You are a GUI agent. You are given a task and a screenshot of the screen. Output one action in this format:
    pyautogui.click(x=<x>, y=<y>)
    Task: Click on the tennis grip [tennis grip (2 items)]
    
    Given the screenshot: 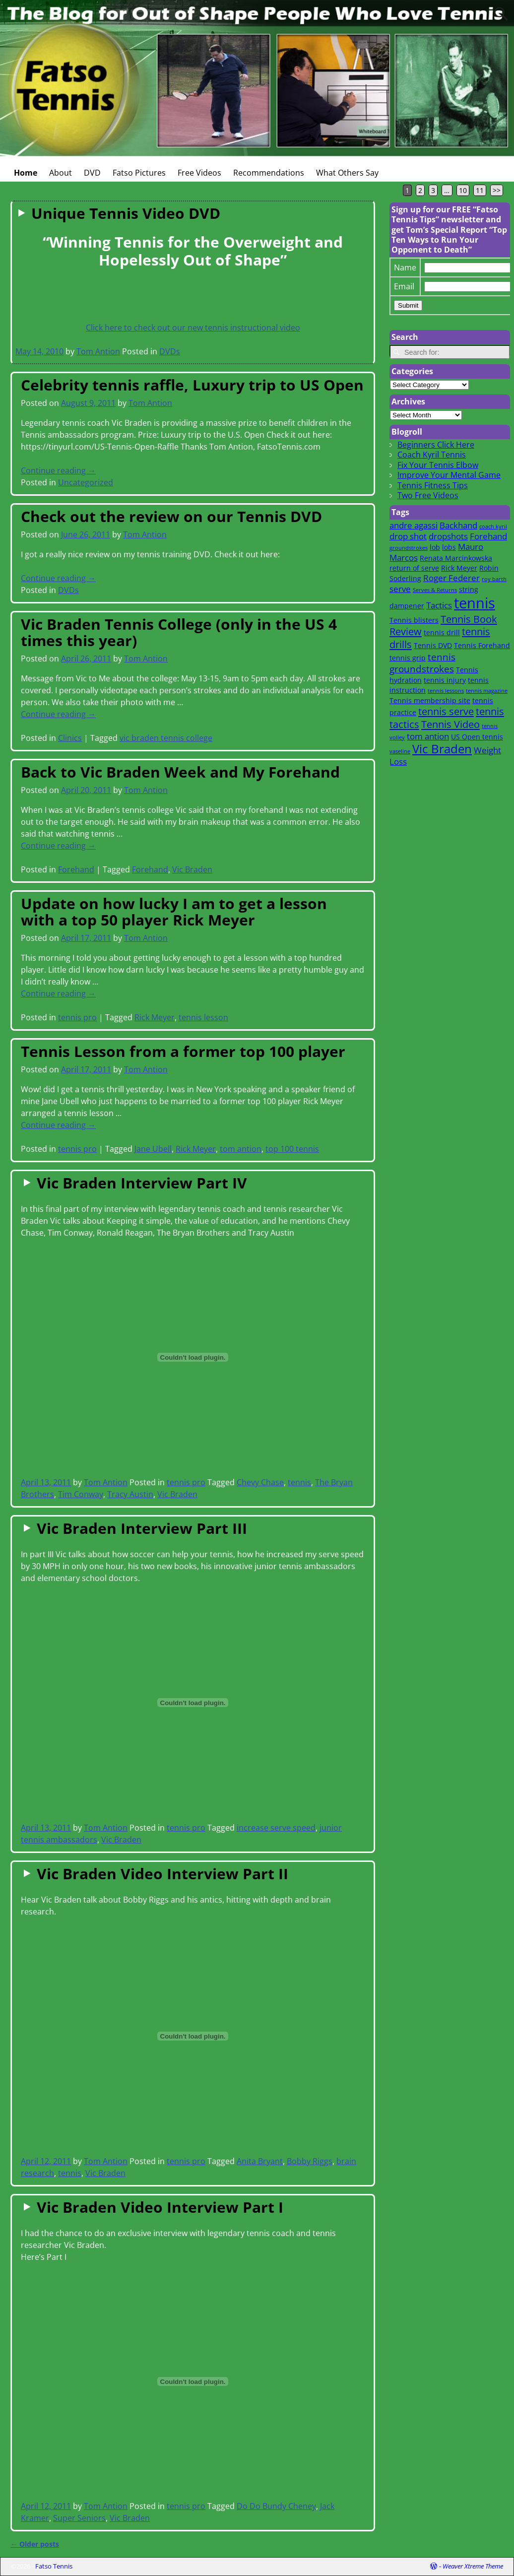 What is the action you would take?
    pyautogui.click(x=407, y=657)
    